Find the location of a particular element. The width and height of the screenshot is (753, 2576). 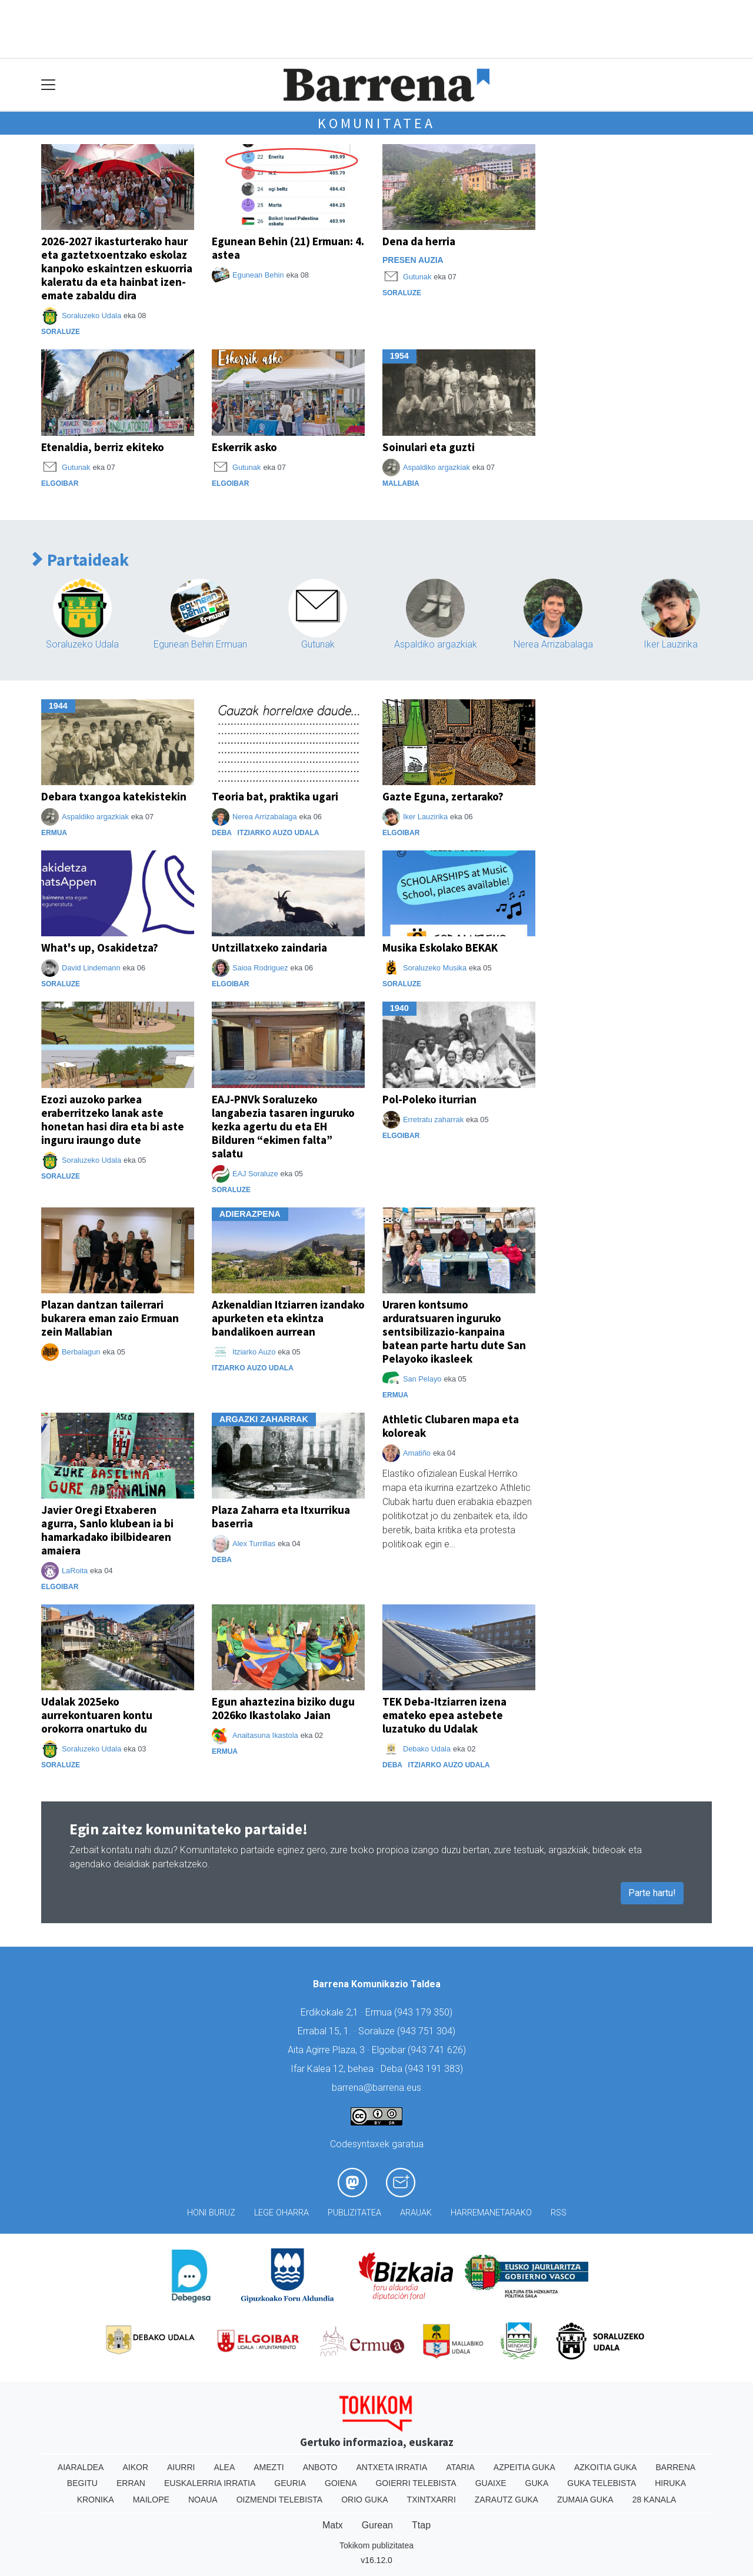

Antxeta irratia is located at coordinates (392, 2467).